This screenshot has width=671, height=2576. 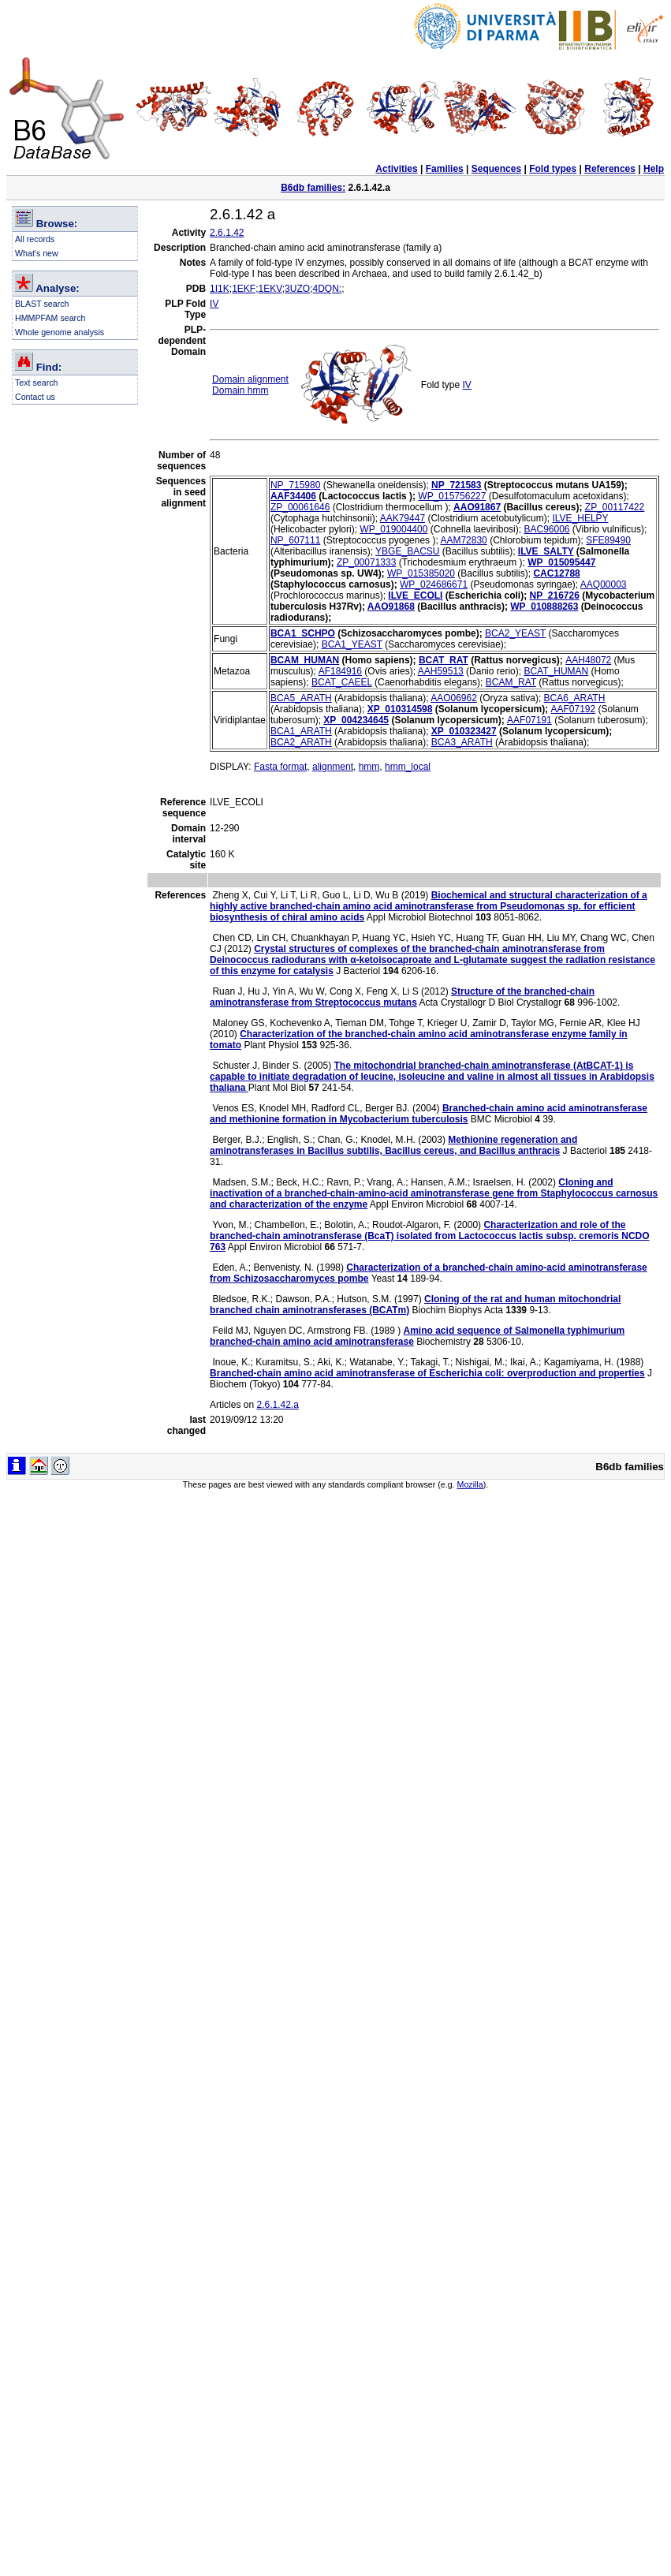 I want to click on All records, so click(x=34, y=239).